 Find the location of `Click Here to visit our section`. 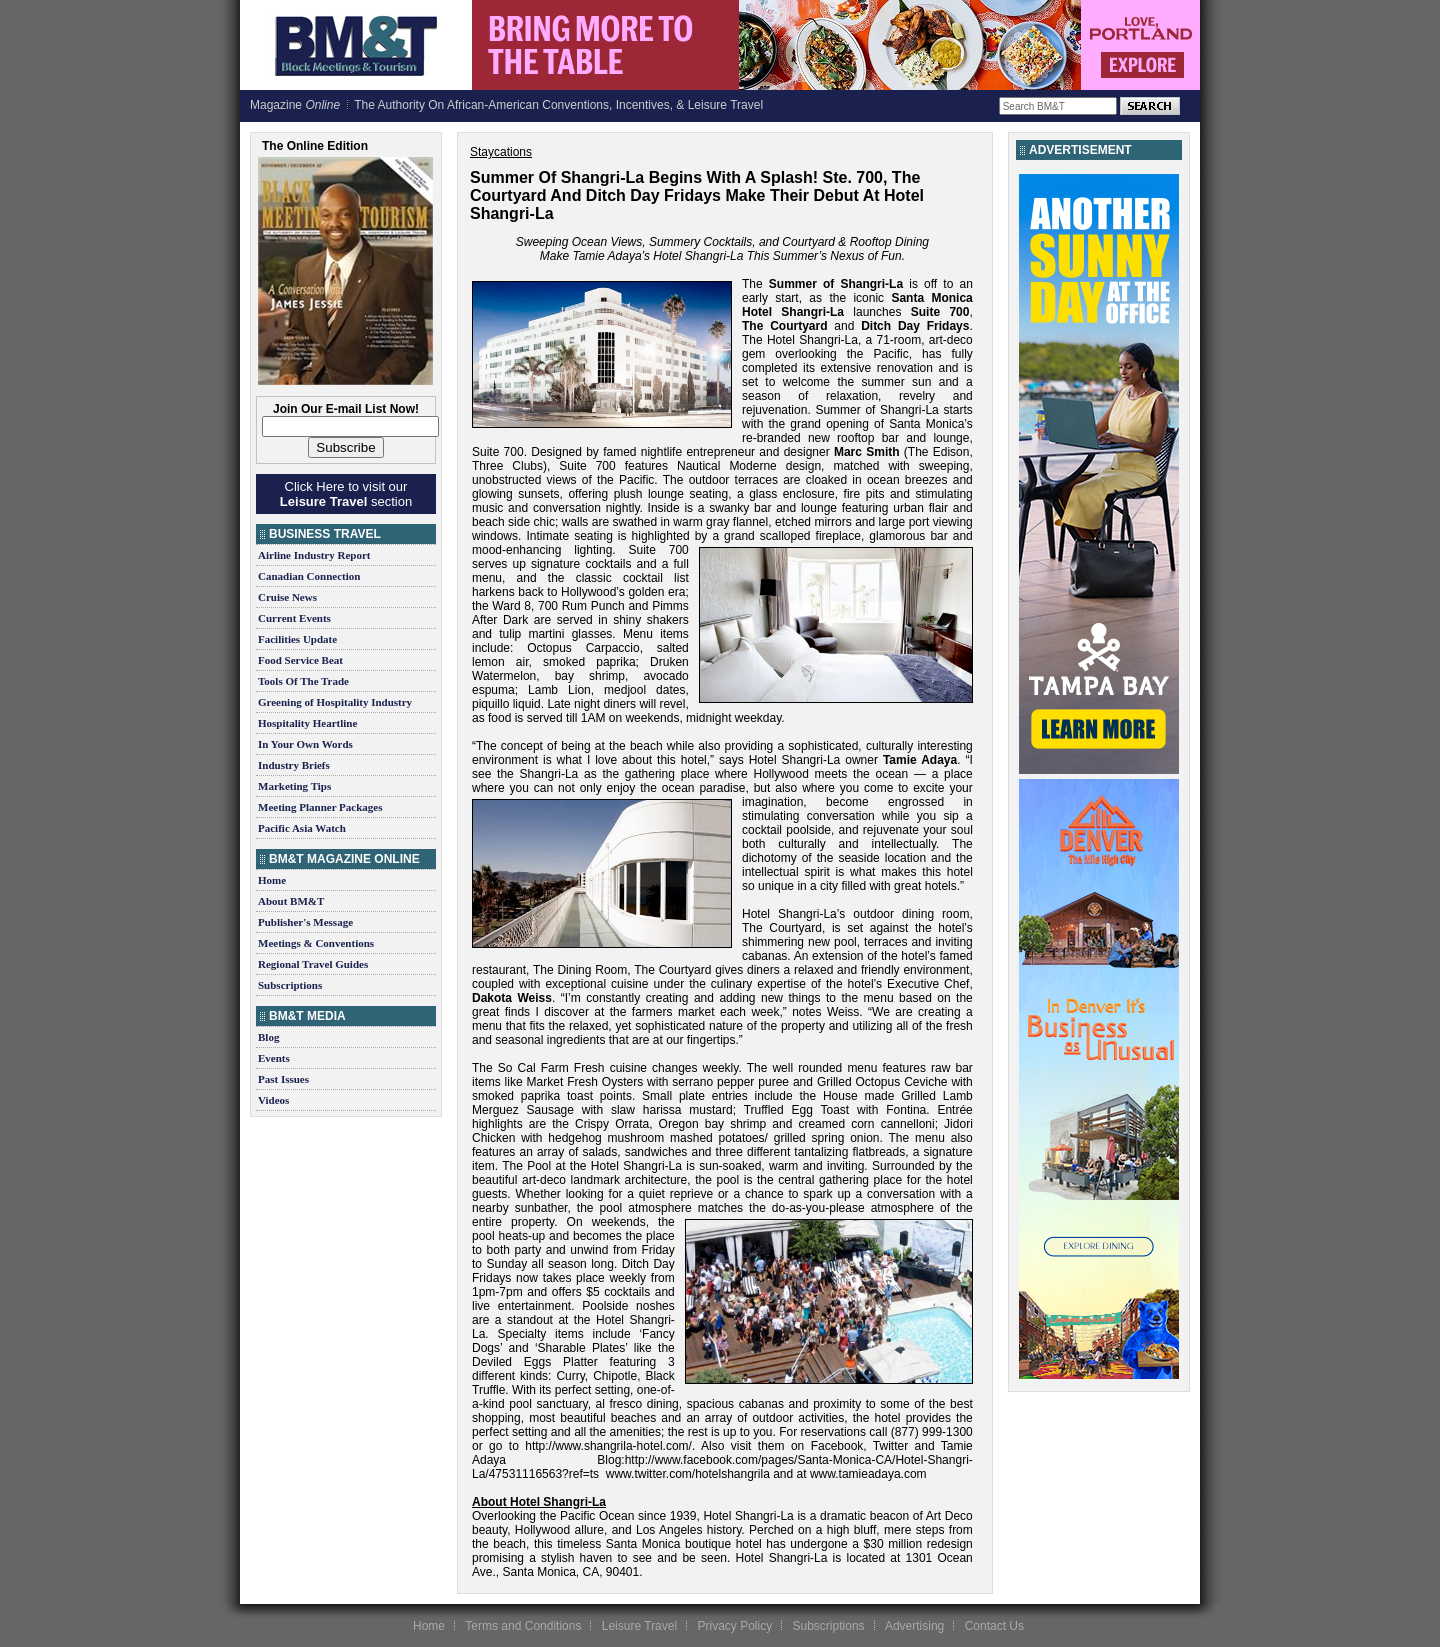

Click Here to visit our section is located at coordinates (346, 494).